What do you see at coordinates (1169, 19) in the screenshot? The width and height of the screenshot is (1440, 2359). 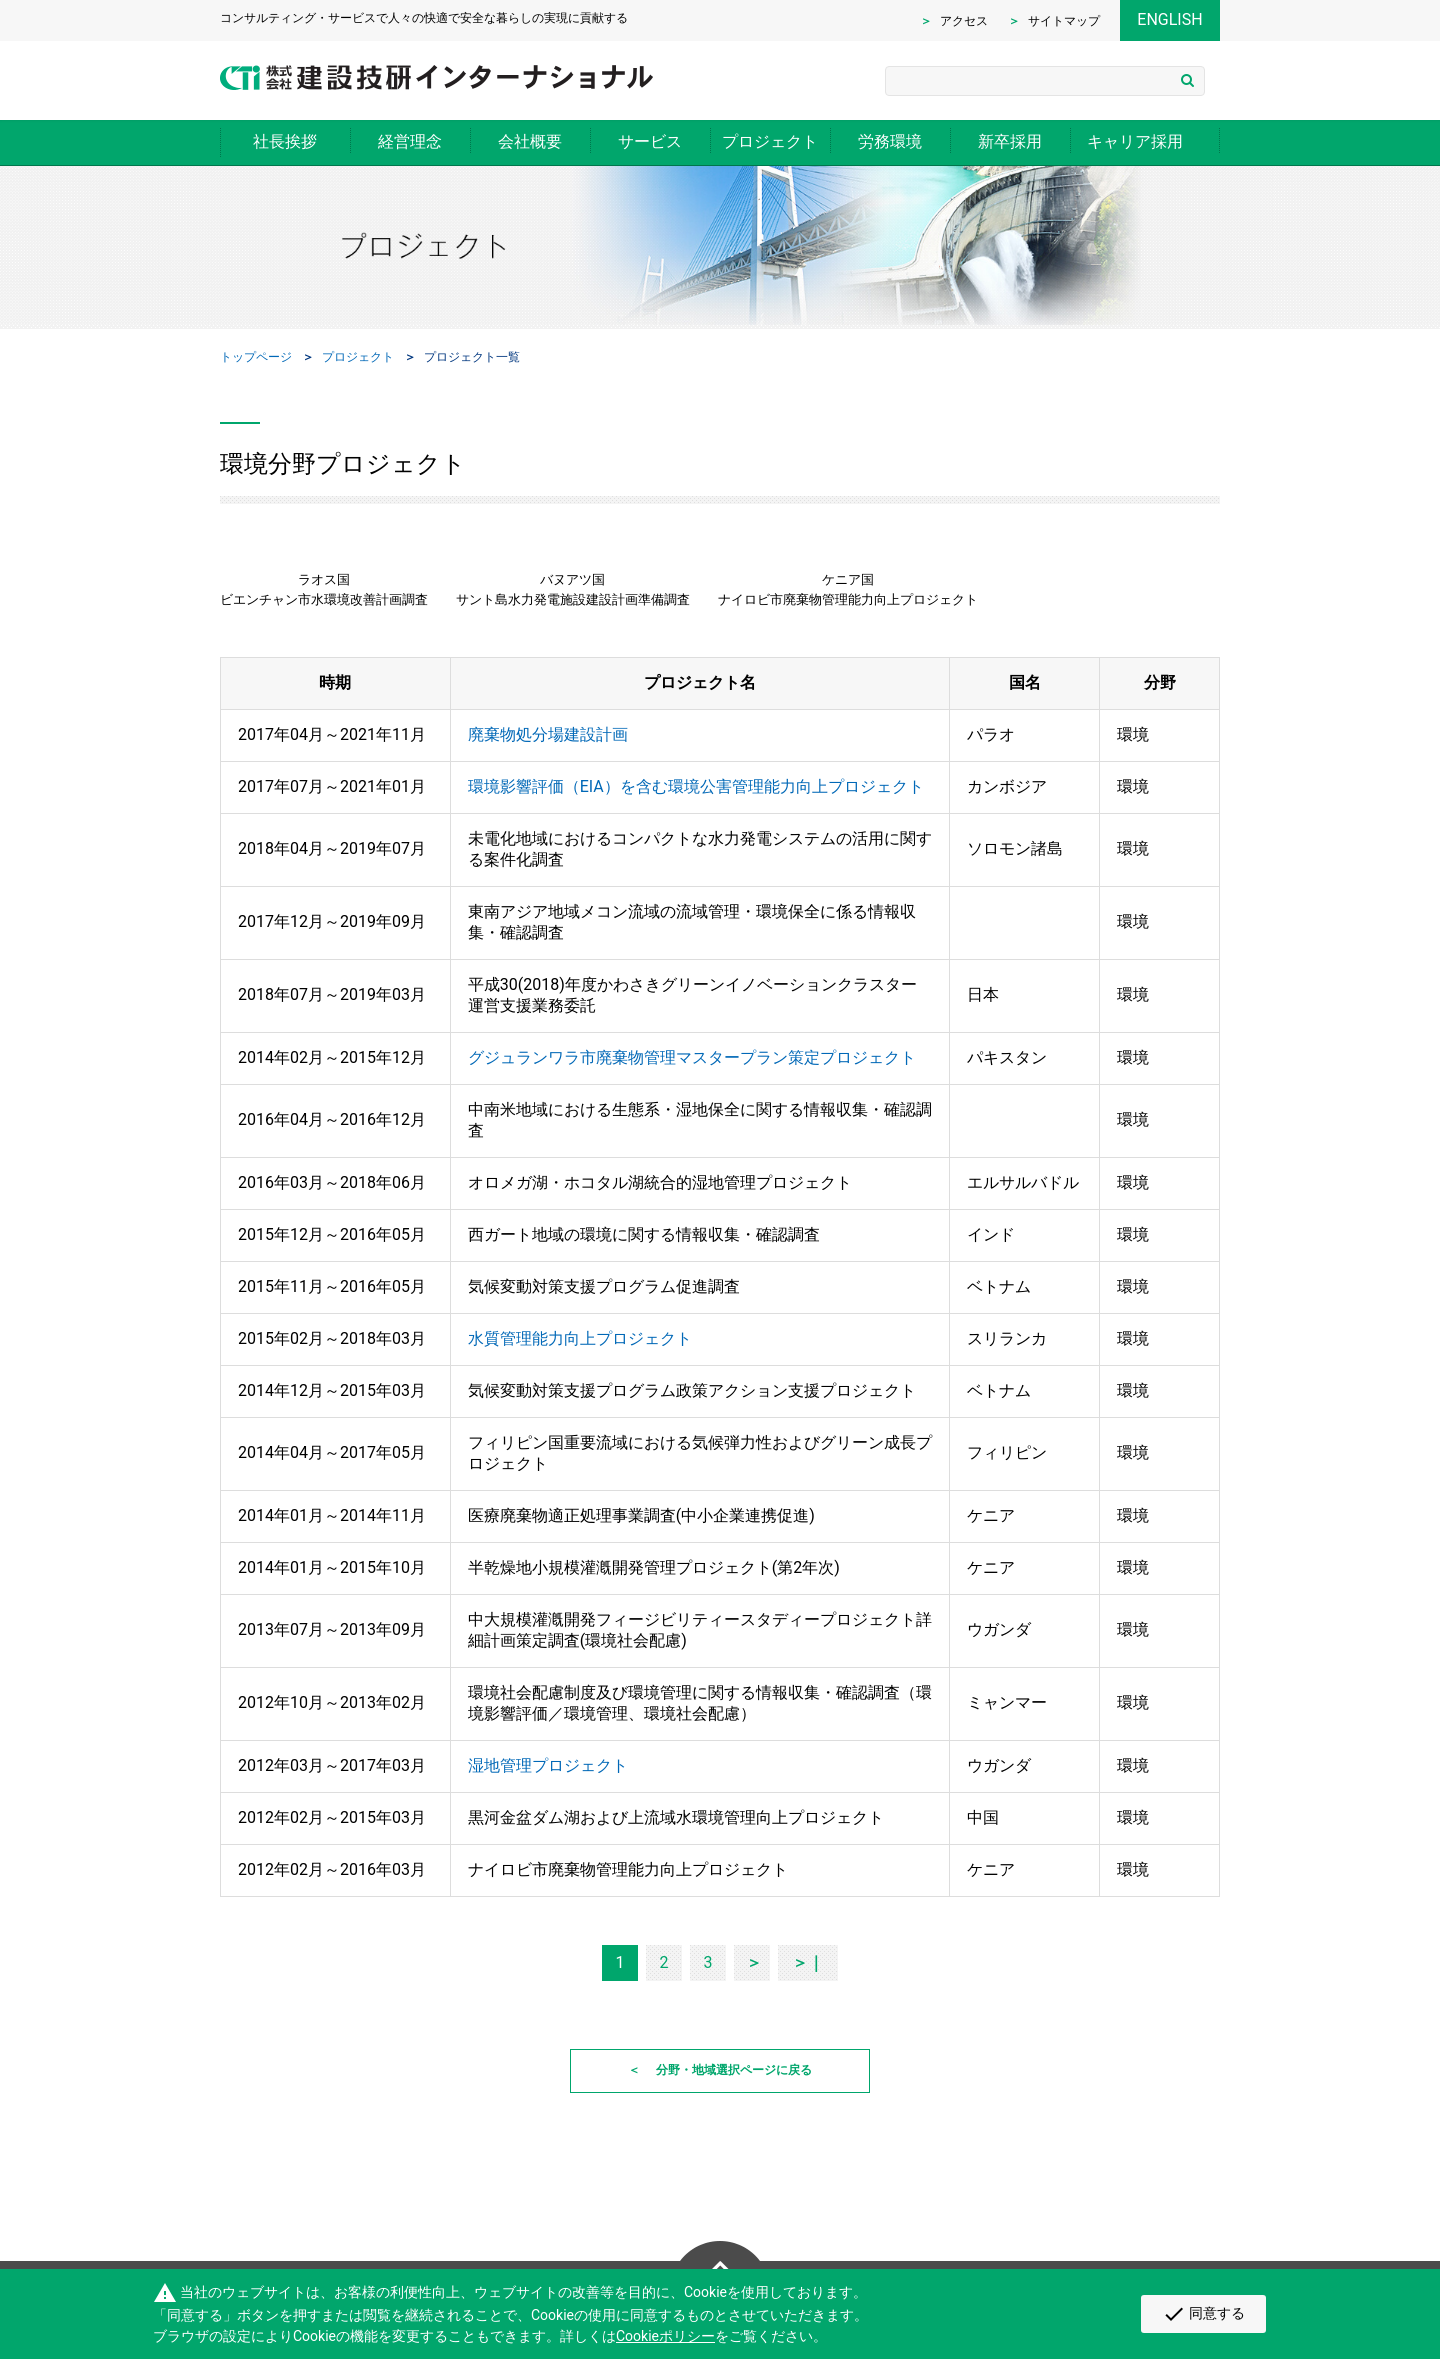 I see `ENGLISH` at bounding box center [1169, 19].